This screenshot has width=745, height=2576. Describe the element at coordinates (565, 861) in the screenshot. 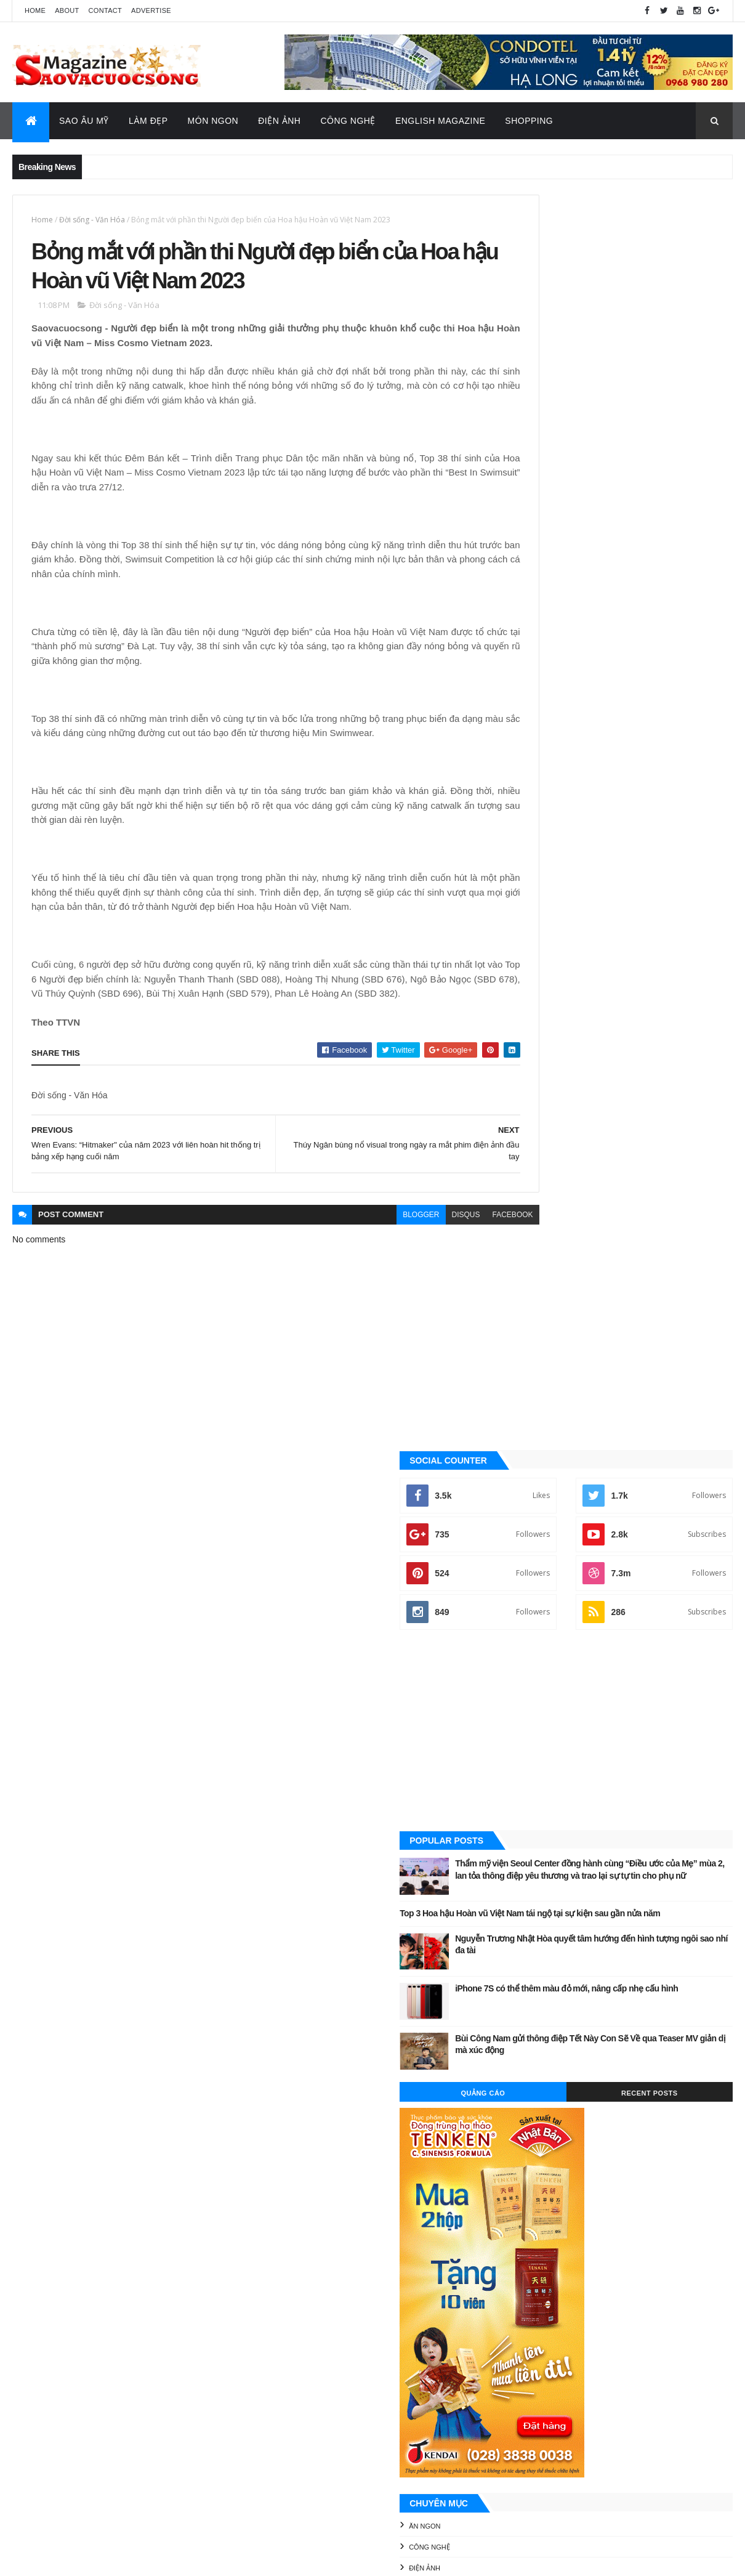

I see `Quảng Cáo` at that location.